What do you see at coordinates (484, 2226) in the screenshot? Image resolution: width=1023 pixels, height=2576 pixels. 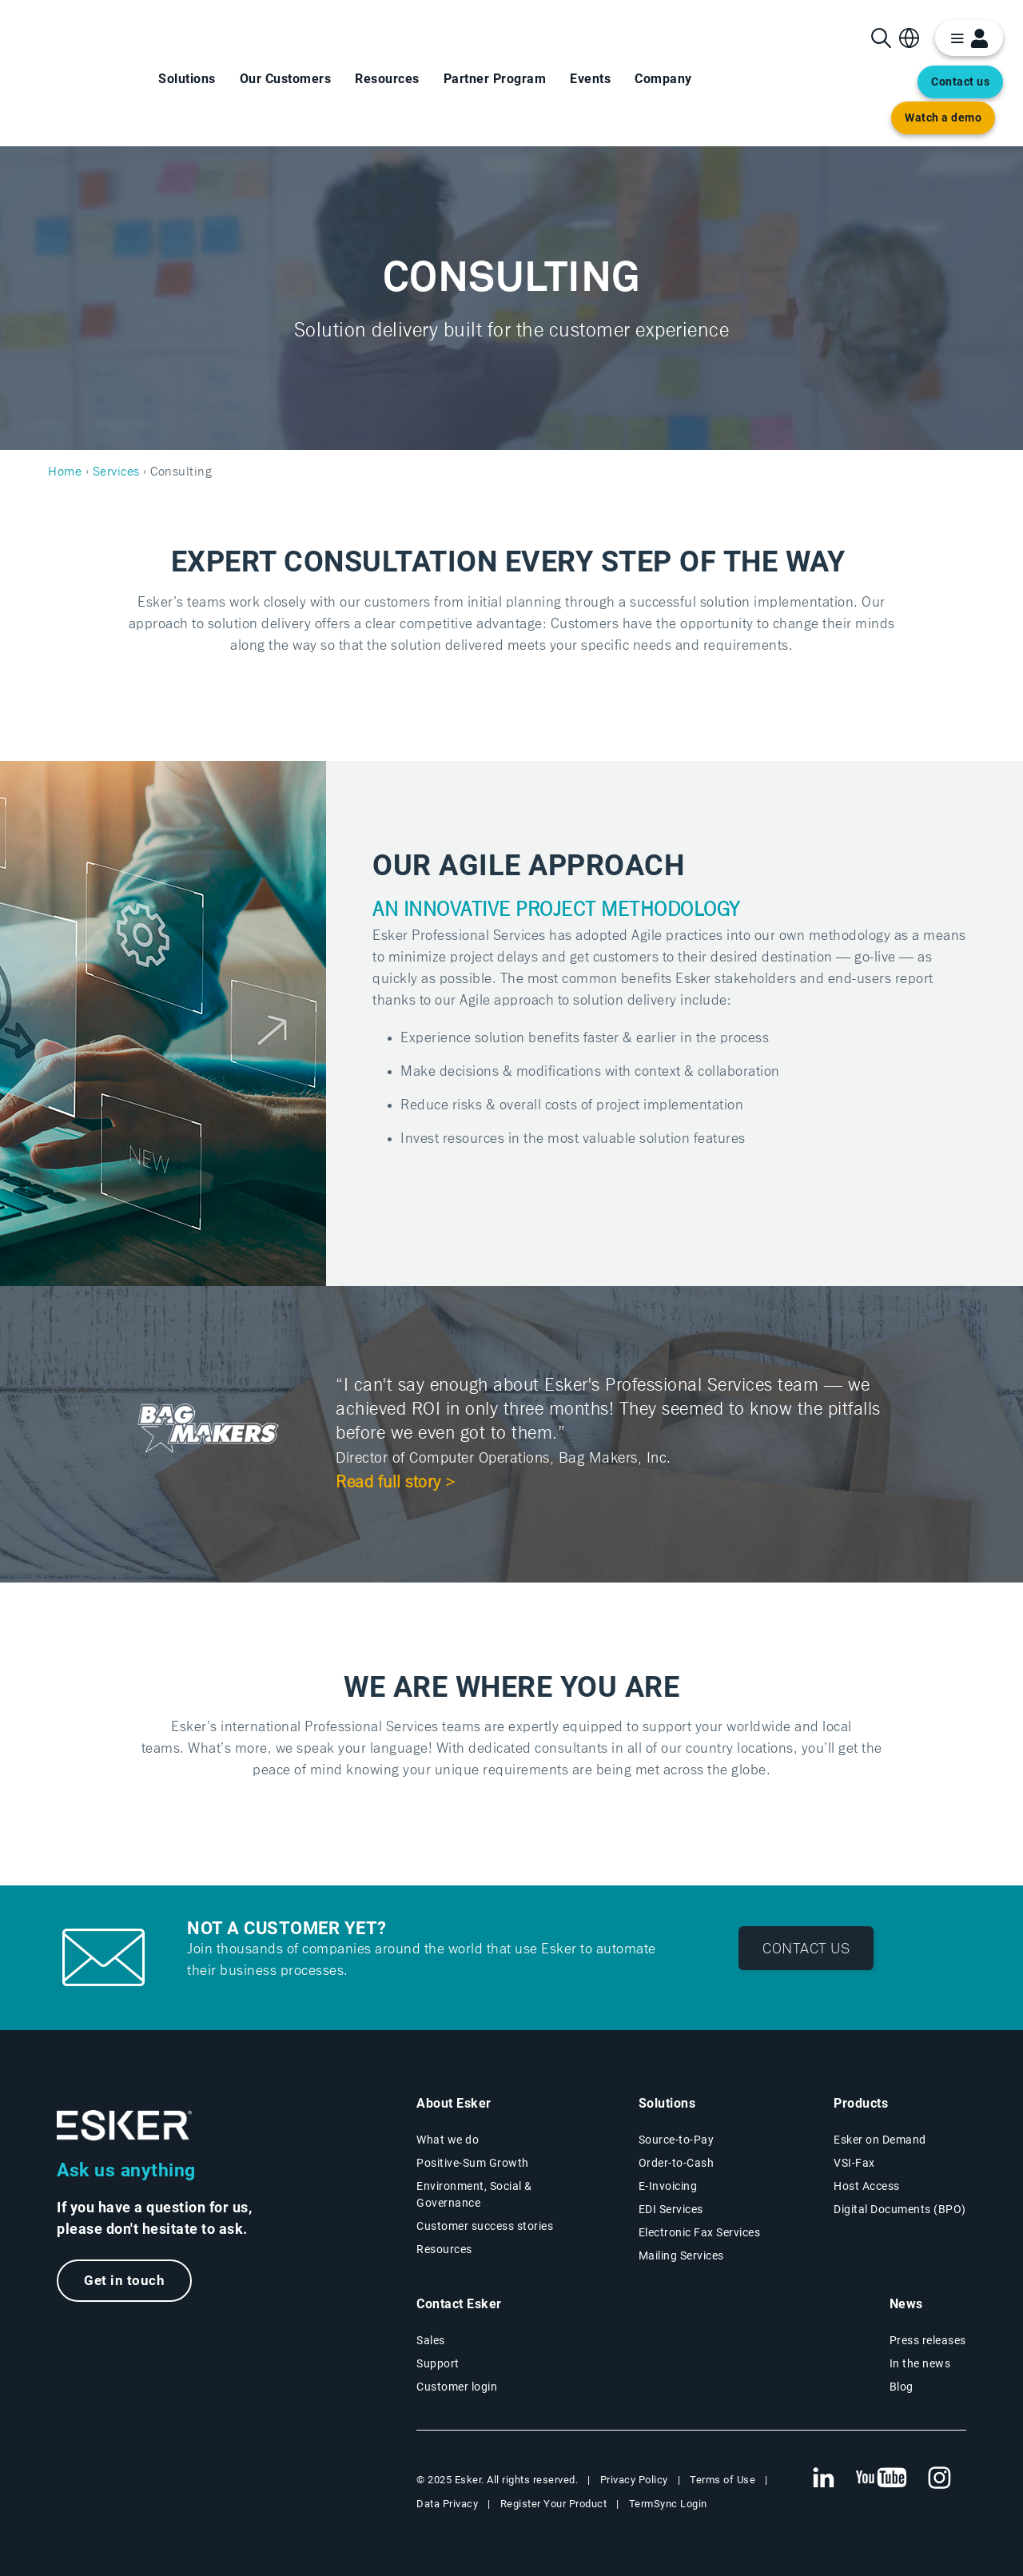 I see `Customer success stories` at bounding box center [484, 2226].